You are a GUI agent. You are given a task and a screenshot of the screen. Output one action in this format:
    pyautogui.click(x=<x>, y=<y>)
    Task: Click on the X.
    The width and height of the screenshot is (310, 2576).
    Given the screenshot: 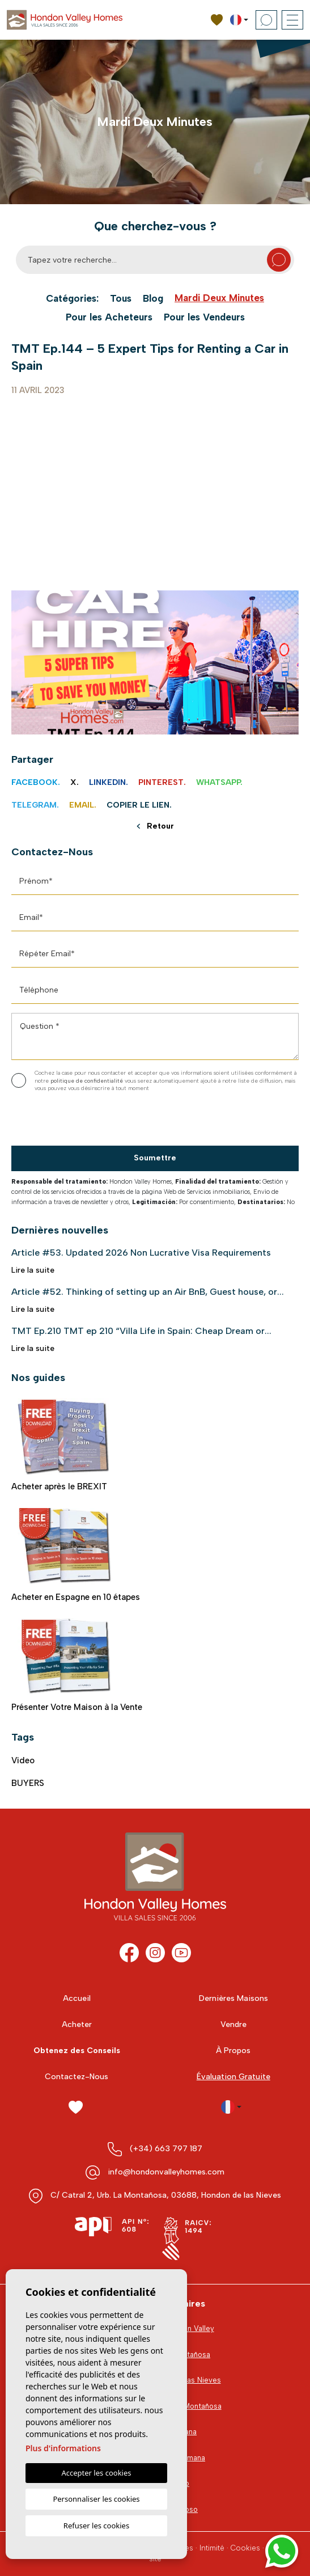 What is the action you would take?
    pyautogui.click(x=74, y=782)
    